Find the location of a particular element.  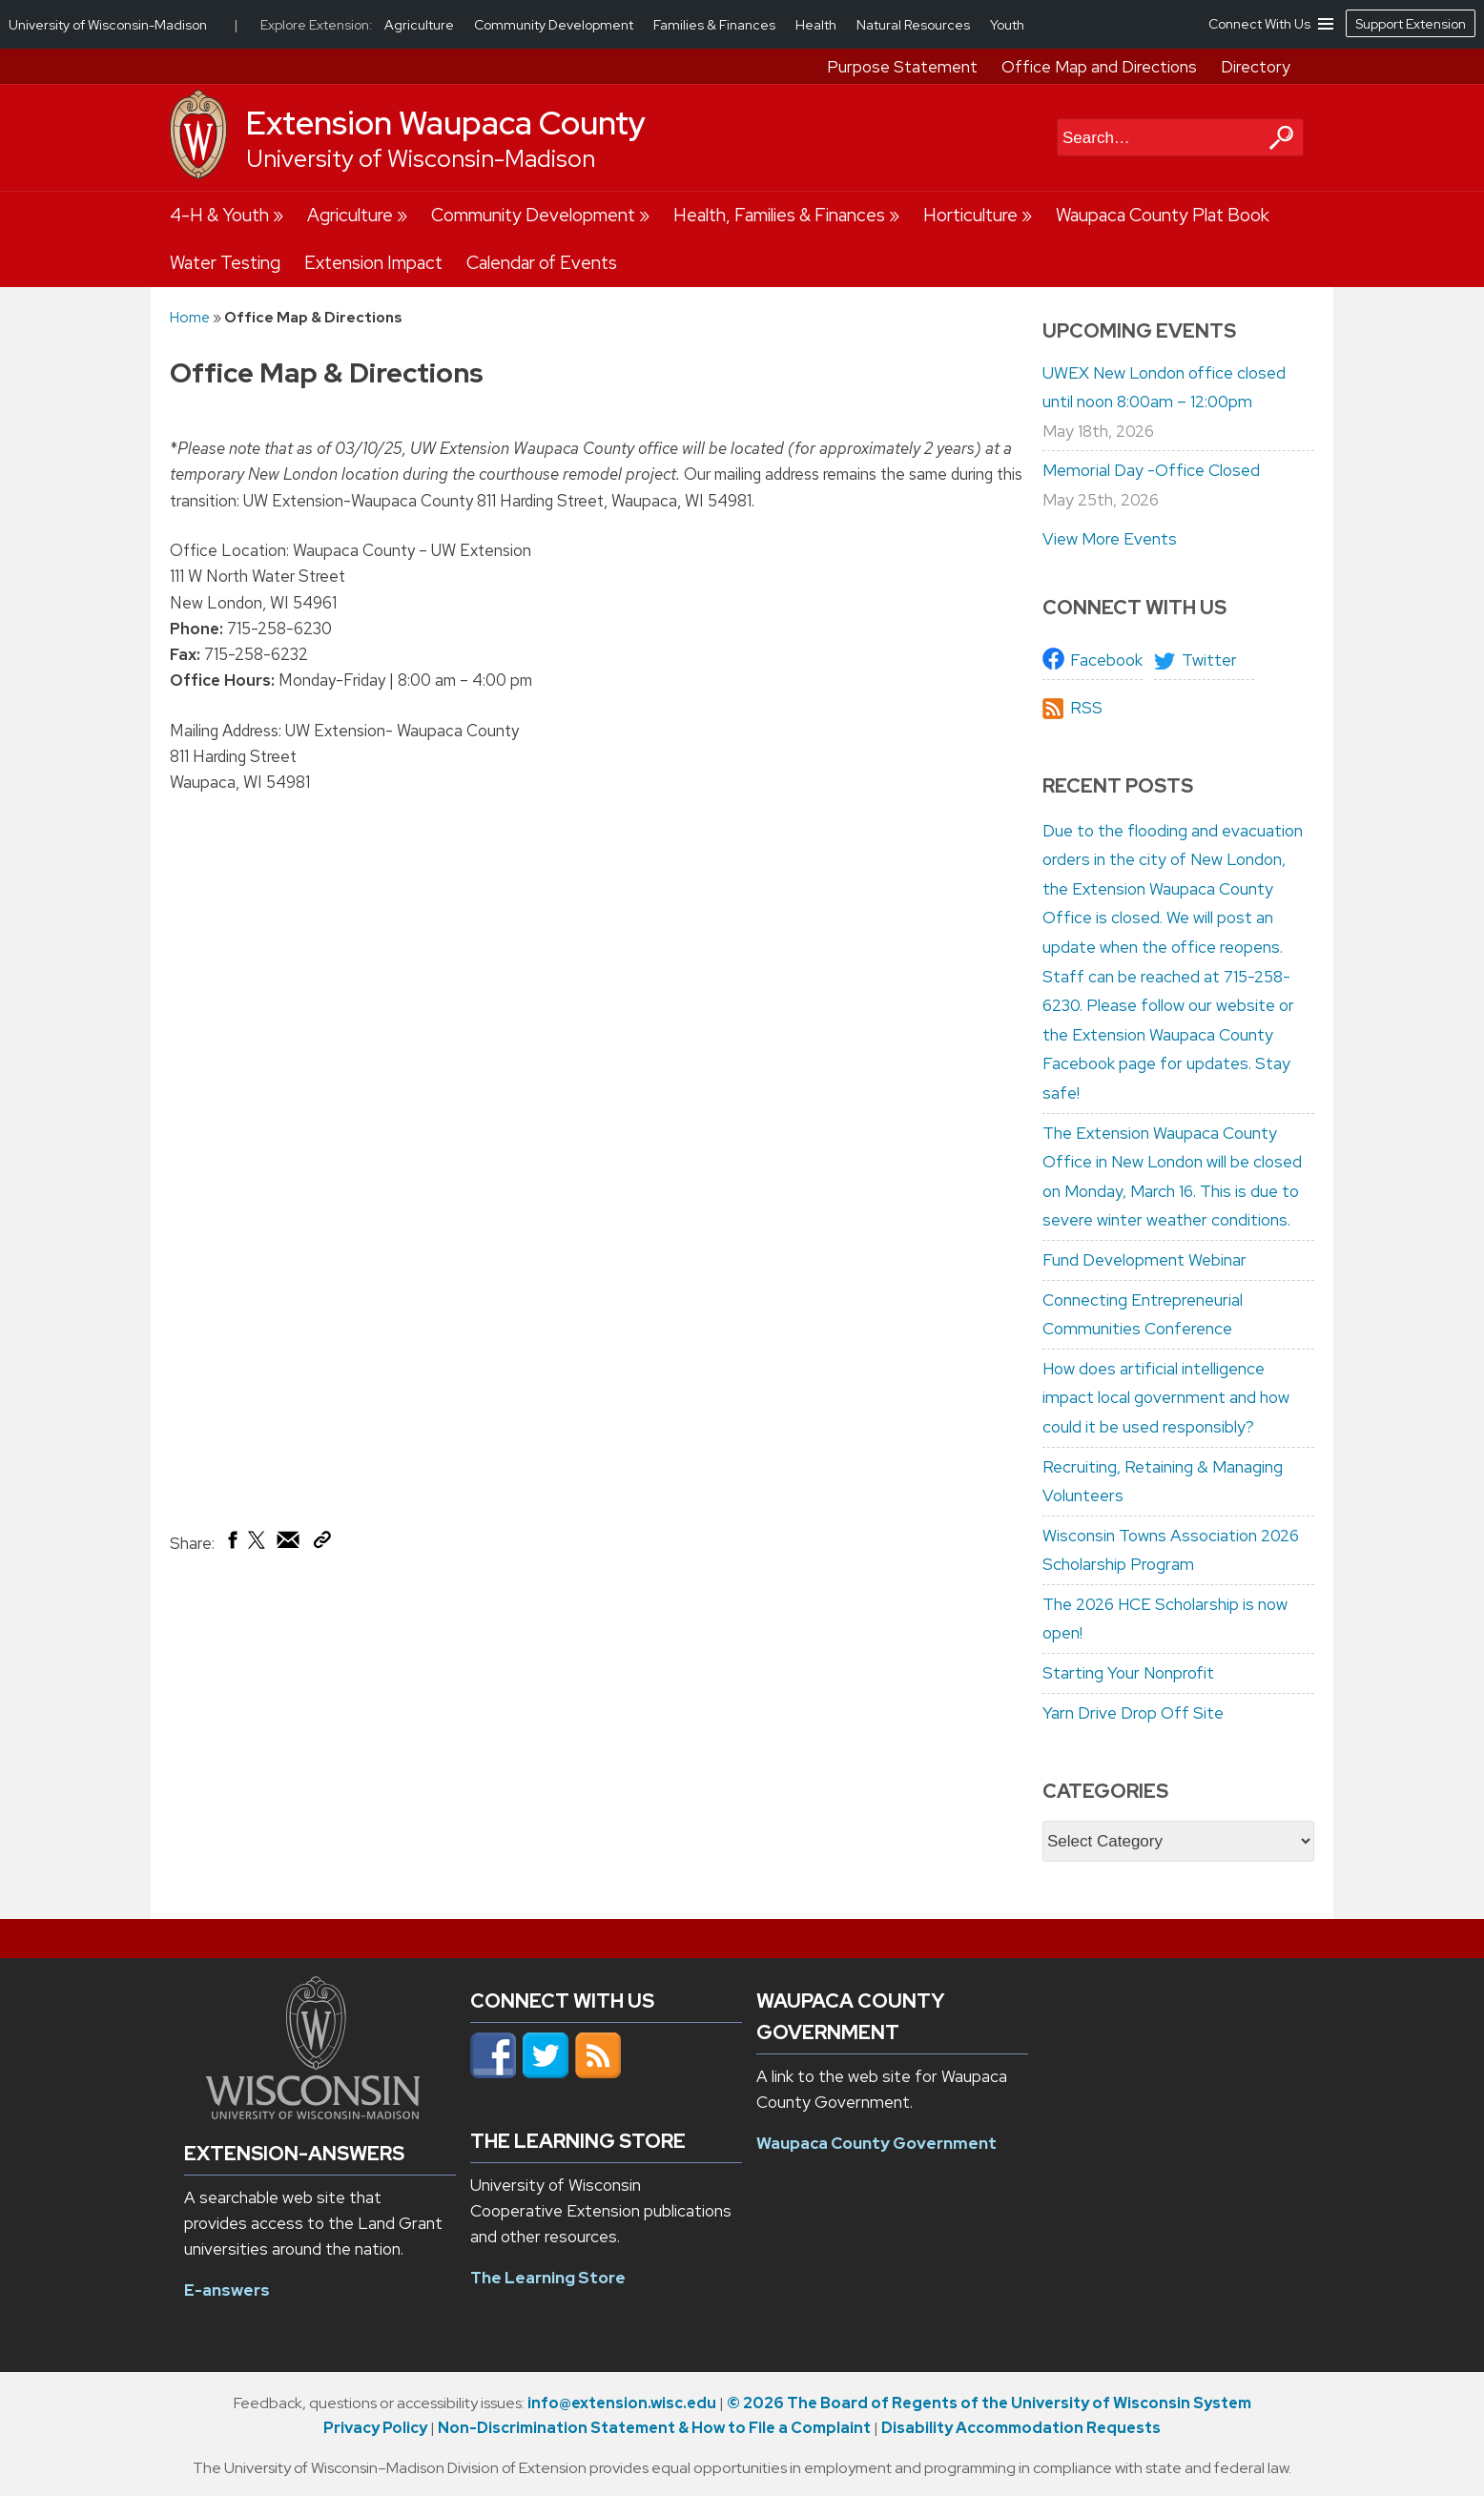

Support Extension is located at coordinates (1410, 23).